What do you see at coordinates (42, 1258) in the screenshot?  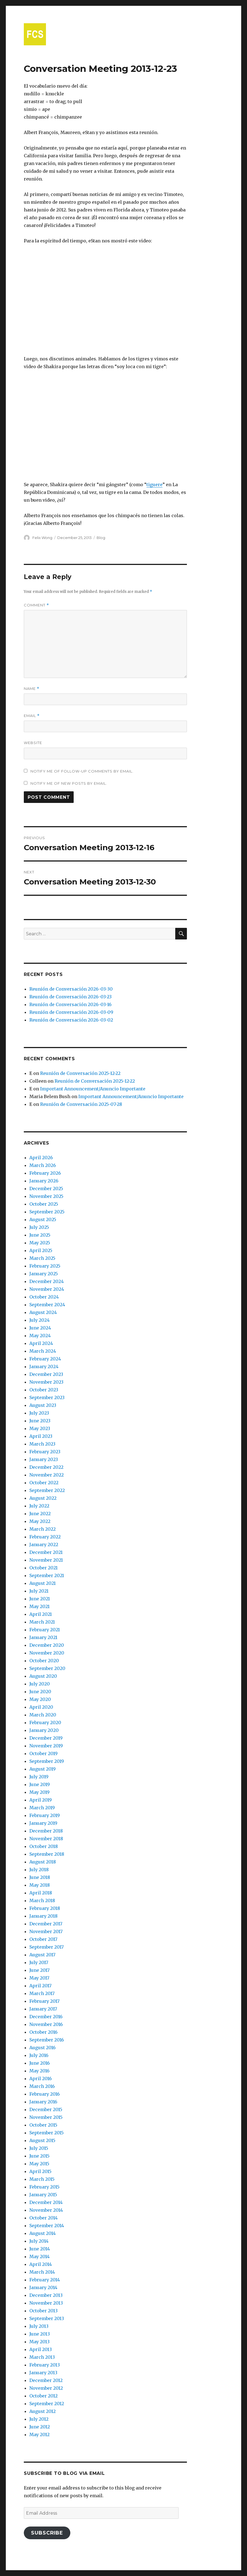 I see `March 2025` at bounding box center [42, 1258].